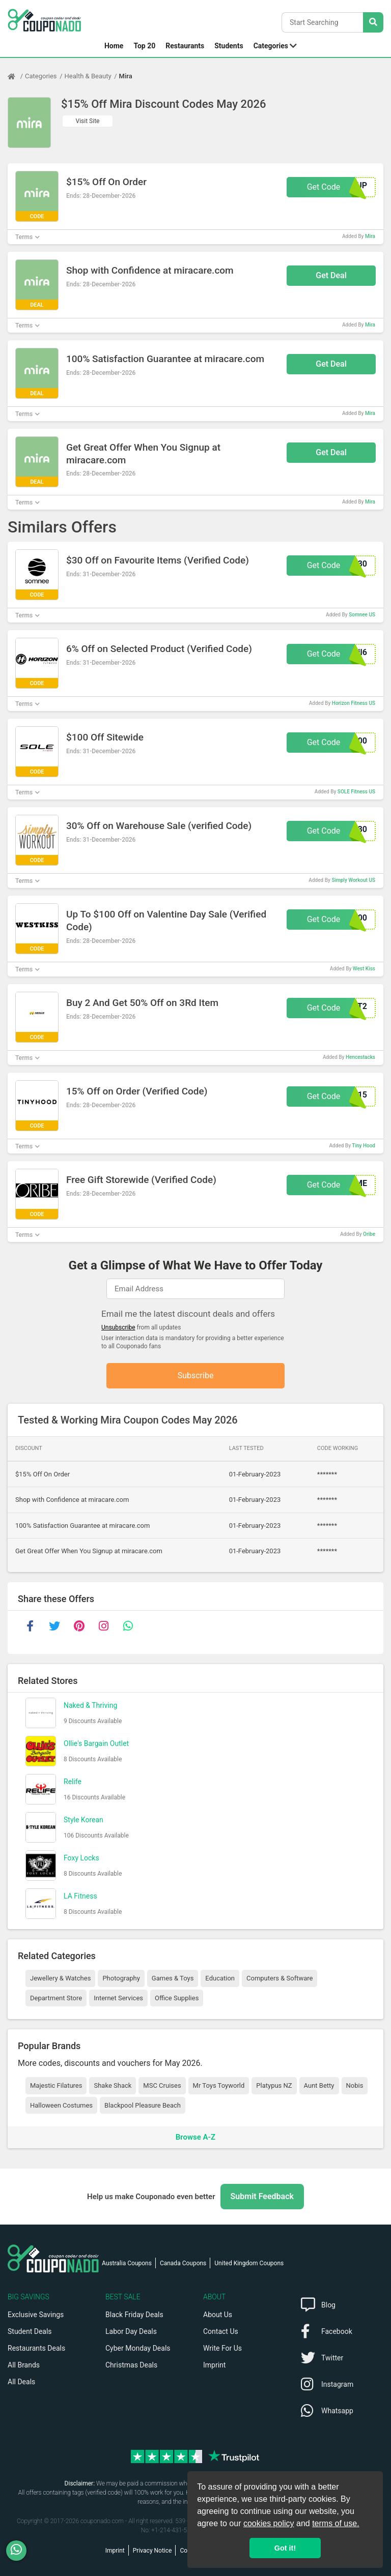  What do you see at coordinates (83, 1820) in the screenshot?
I see `Style Korean` at bounding box center [83, 1820].